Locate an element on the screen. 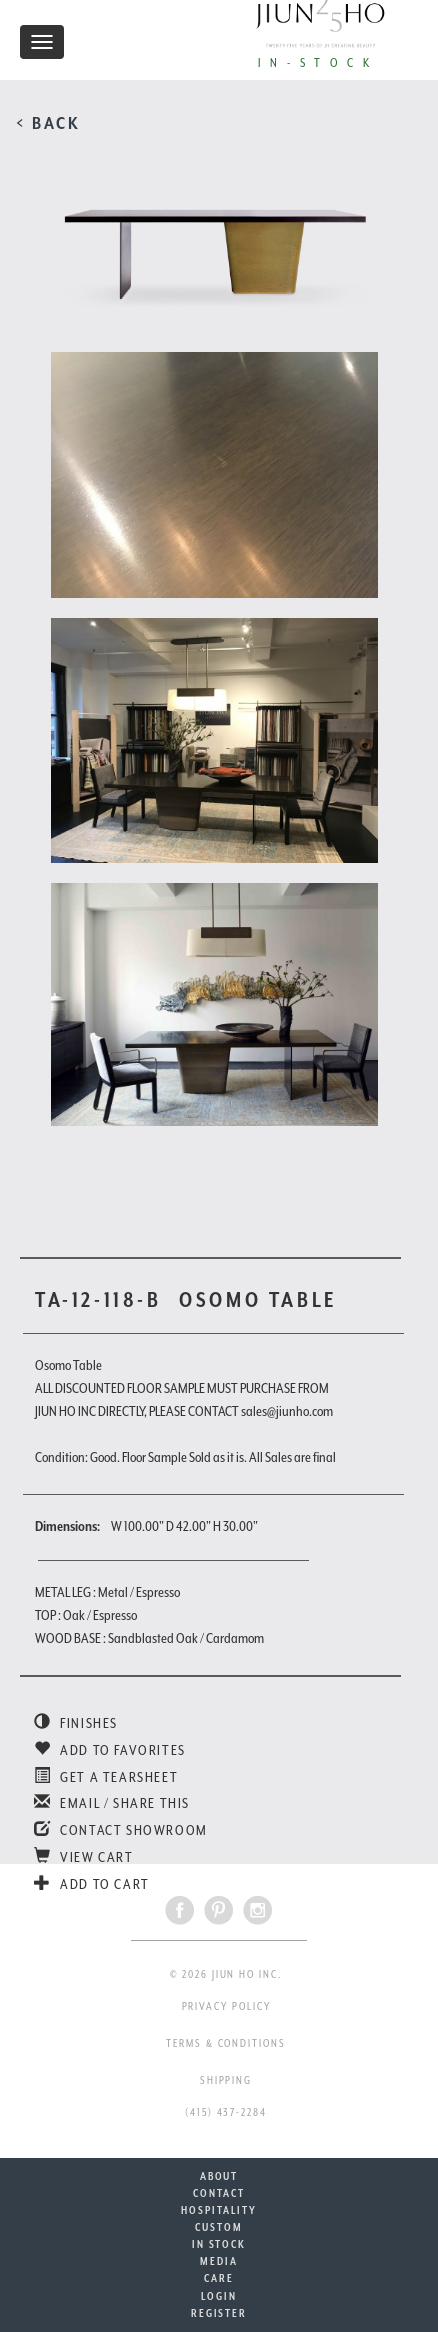  ABOUT is located at coordinates (219, 2176).